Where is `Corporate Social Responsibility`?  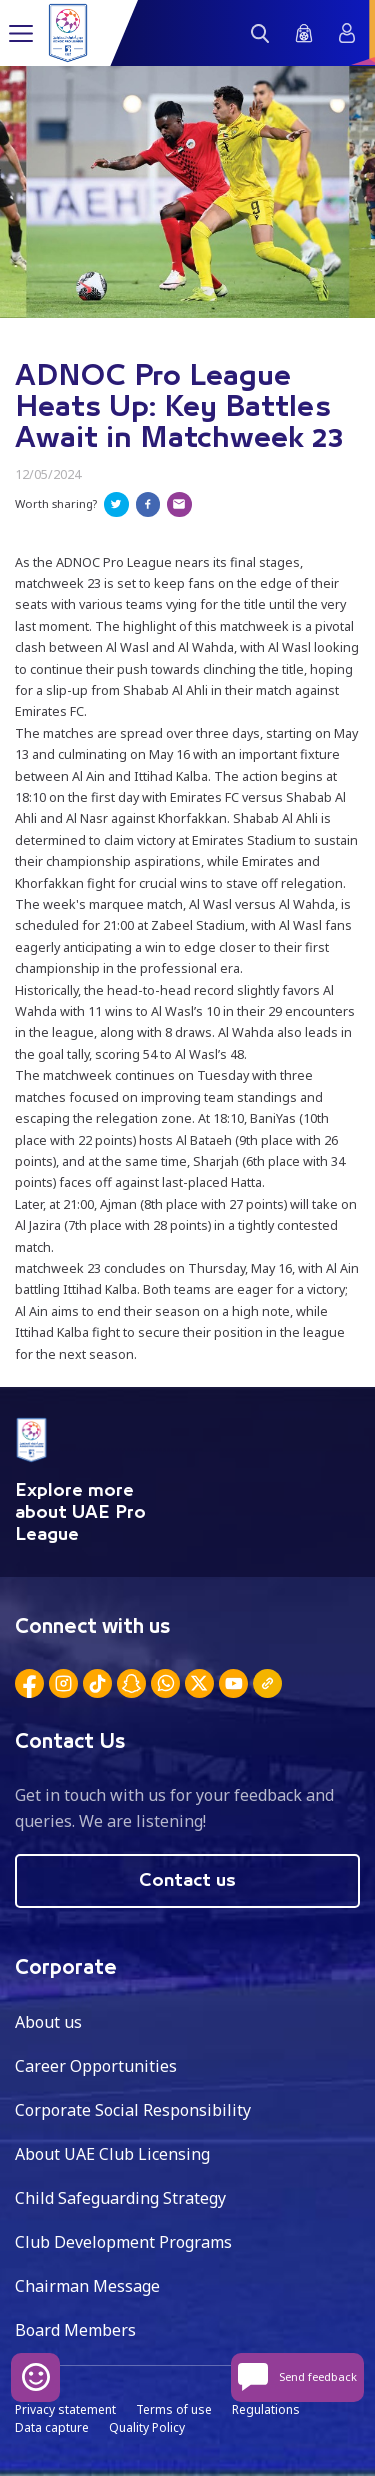 Corporate Social Responsibility is located at coordinates (133, 2110).